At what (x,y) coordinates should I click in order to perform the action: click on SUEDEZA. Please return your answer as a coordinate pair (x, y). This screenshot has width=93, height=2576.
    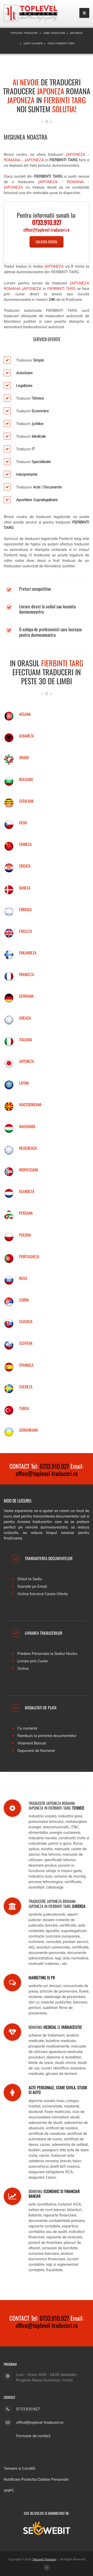
    Looking at the image, I should click on (25, 1387).